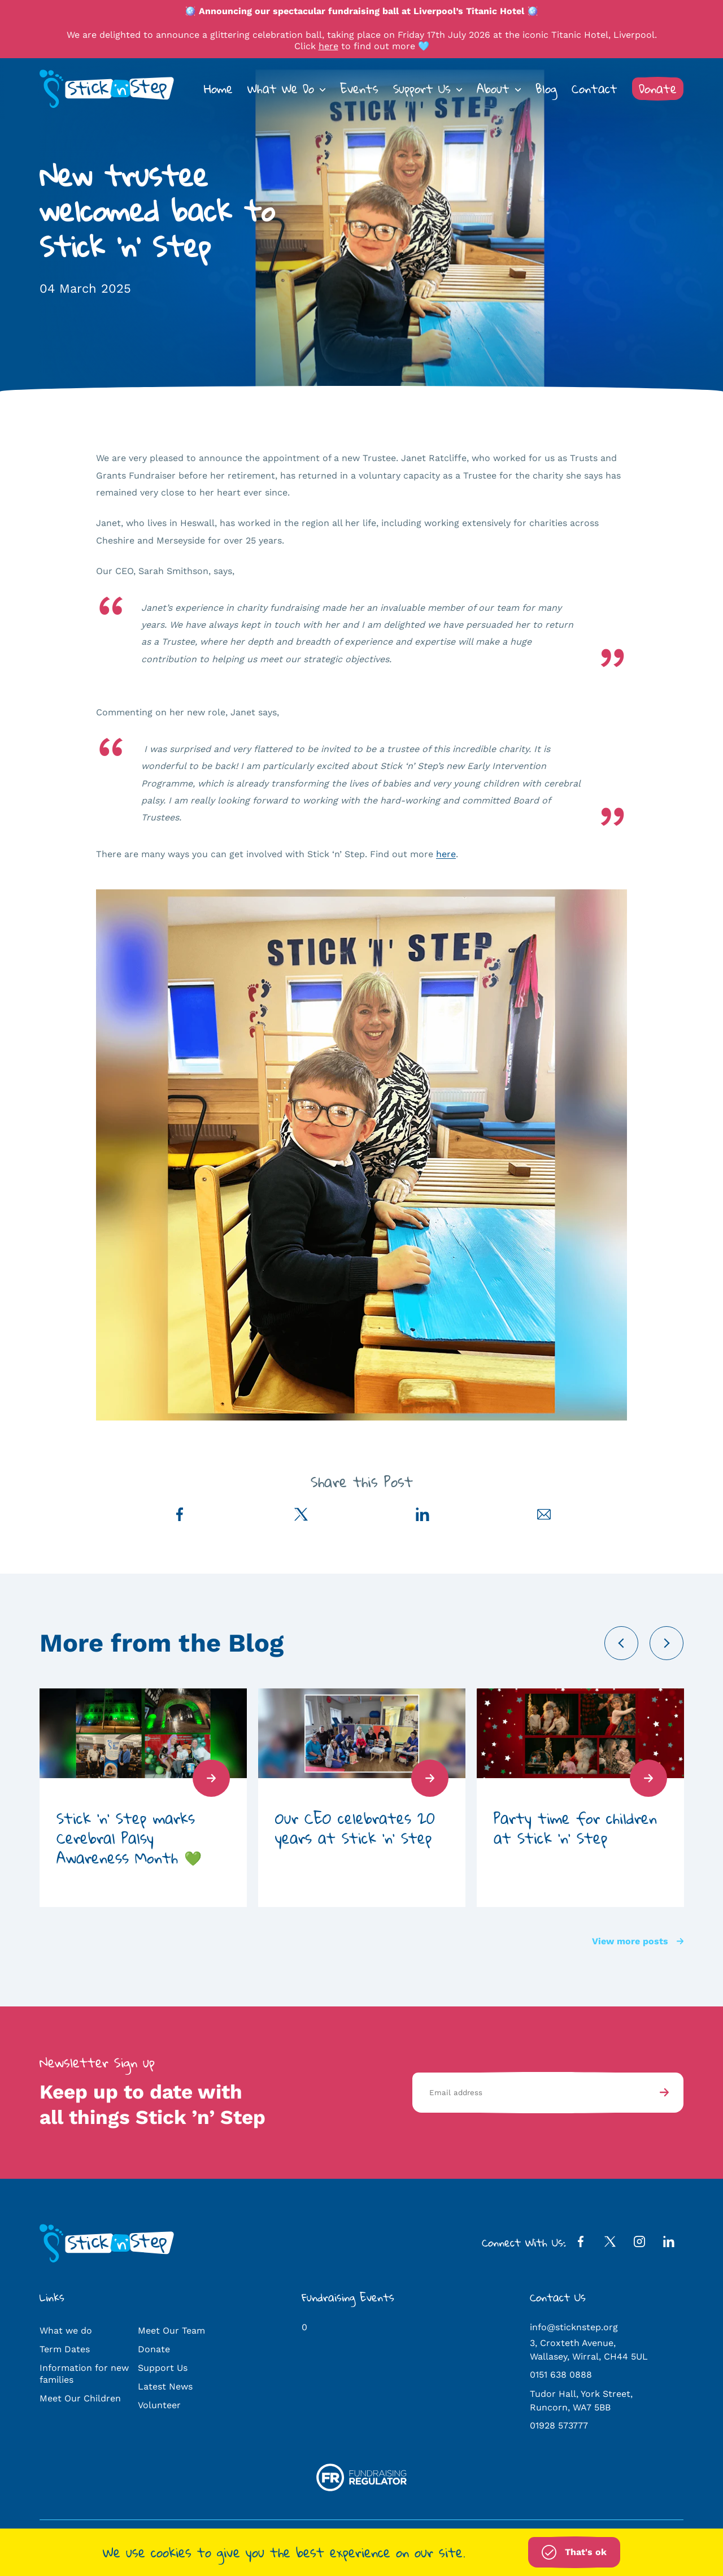  What do you see at coordinates (546, 88) in the screenshot?
I see `Blog` at bounding box center [546, 88].